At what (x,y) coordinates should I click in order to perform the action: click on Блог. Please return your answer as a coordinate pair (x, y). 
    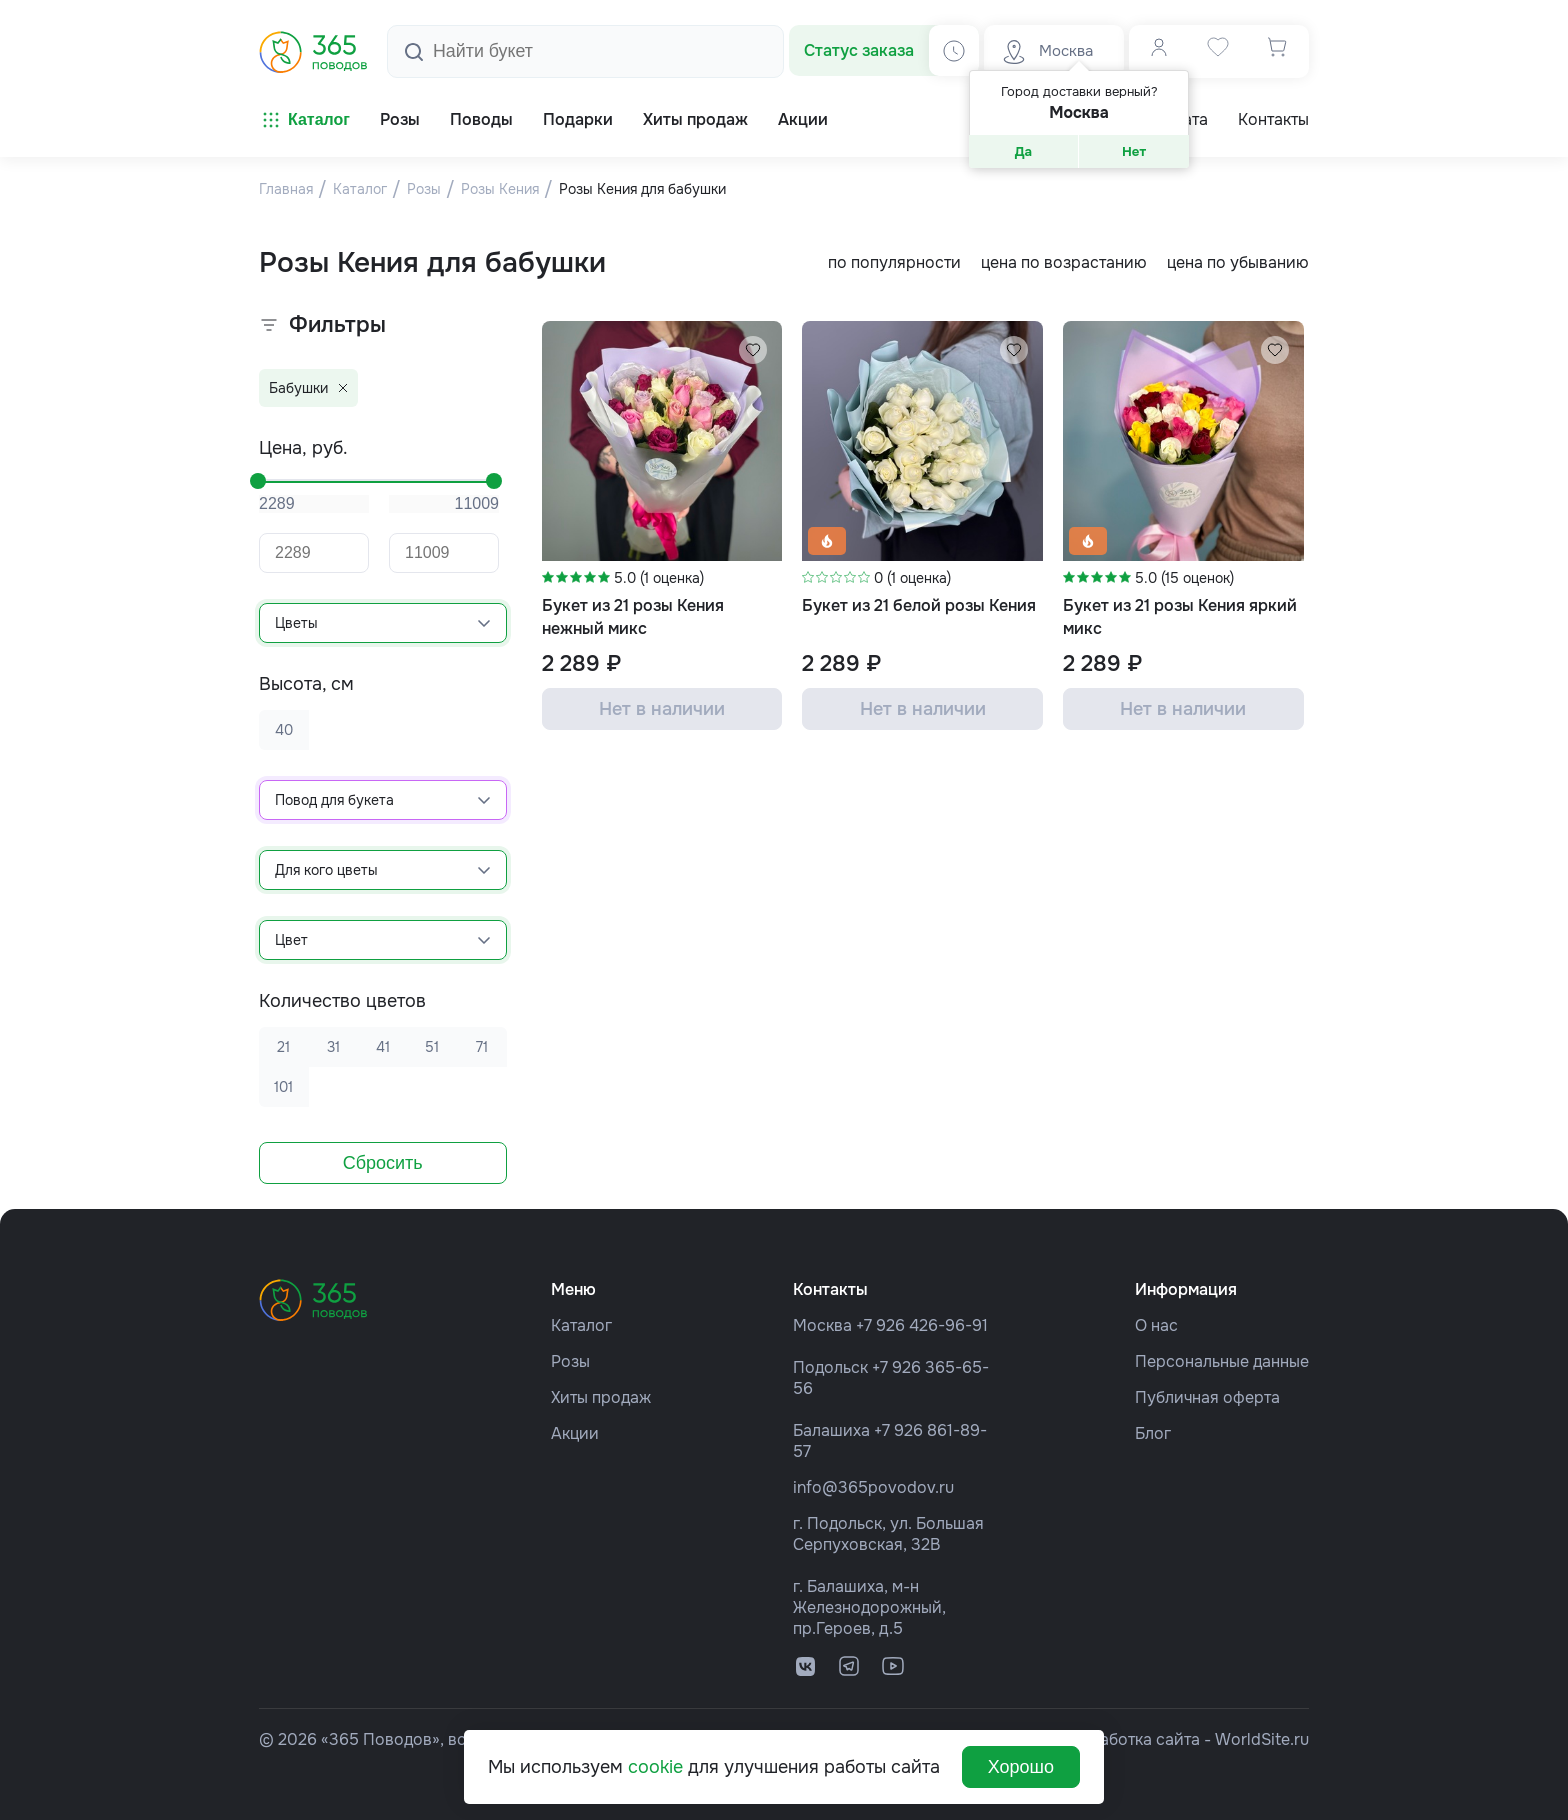
    Looking at the image, I should click on (1153, 1433).